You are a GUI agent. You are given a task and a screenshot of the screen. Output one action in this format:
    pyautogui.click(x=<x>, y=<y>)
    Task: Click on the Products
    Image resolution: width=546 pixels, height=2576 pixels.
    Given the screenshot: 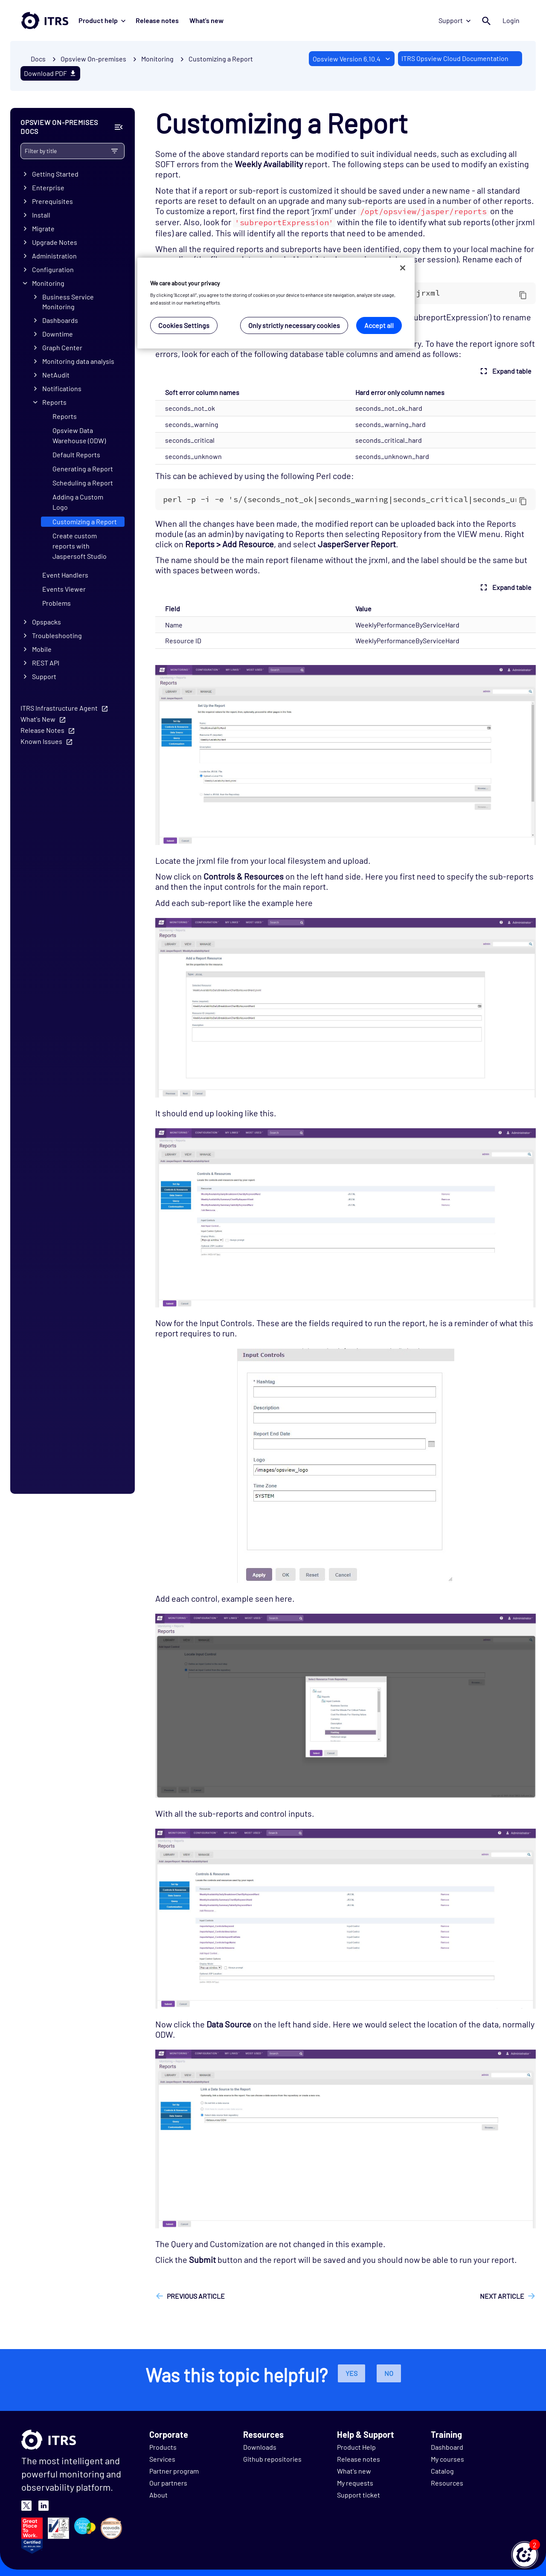 What is the action you would take?
    pyautogui.click(x=163, y=2447)
    